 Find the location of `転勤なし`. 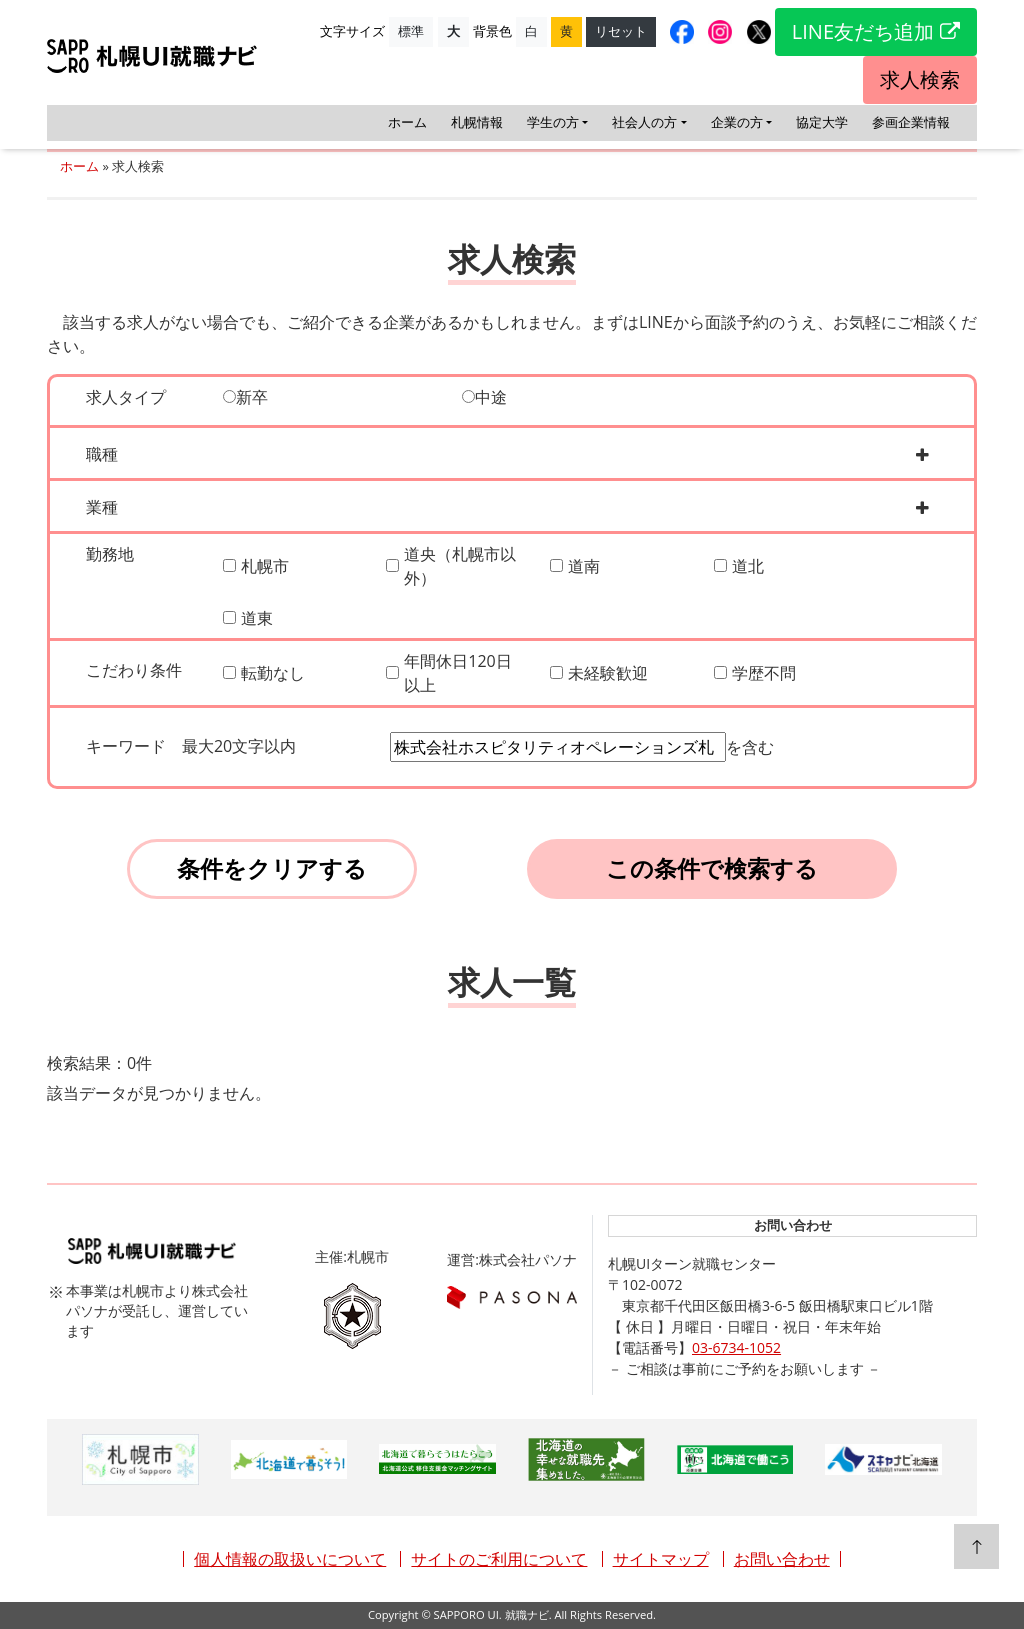

転勤なし is located at coordinates (273, 673).